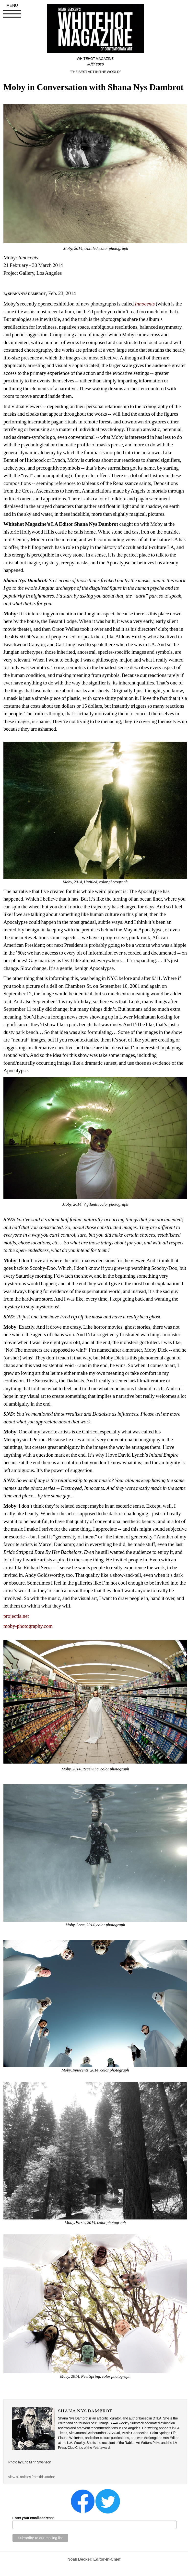 The width and height of the screenshot is (188, 2576). What do you see at coordinates (31, 2477) in the screenshot?
I see `view all articles from this author` at bounding box center [31, 2477].